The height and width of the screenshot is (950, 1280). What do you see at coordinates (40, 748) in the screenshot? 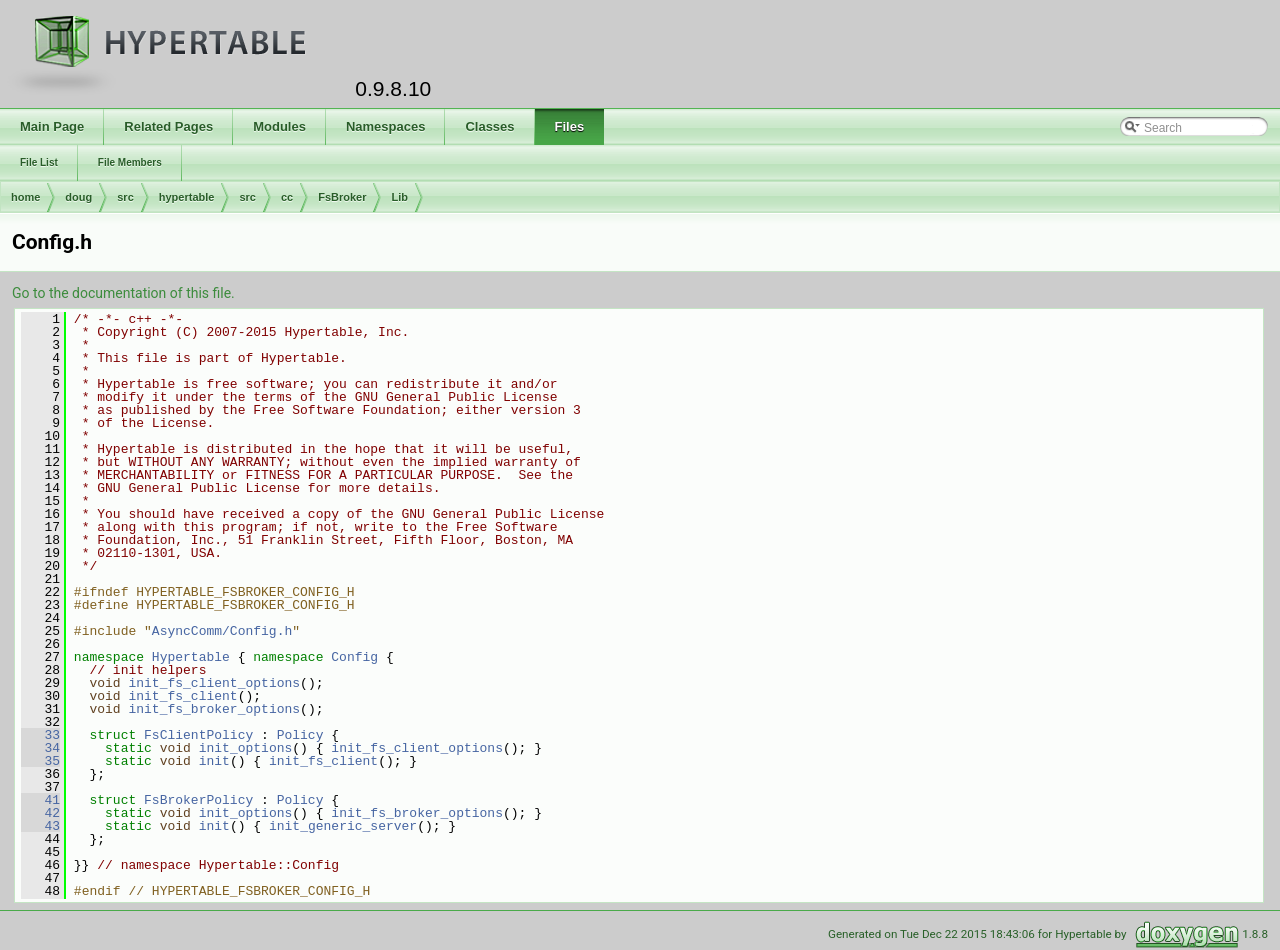
I see `34` at bounding box center [40, 748].